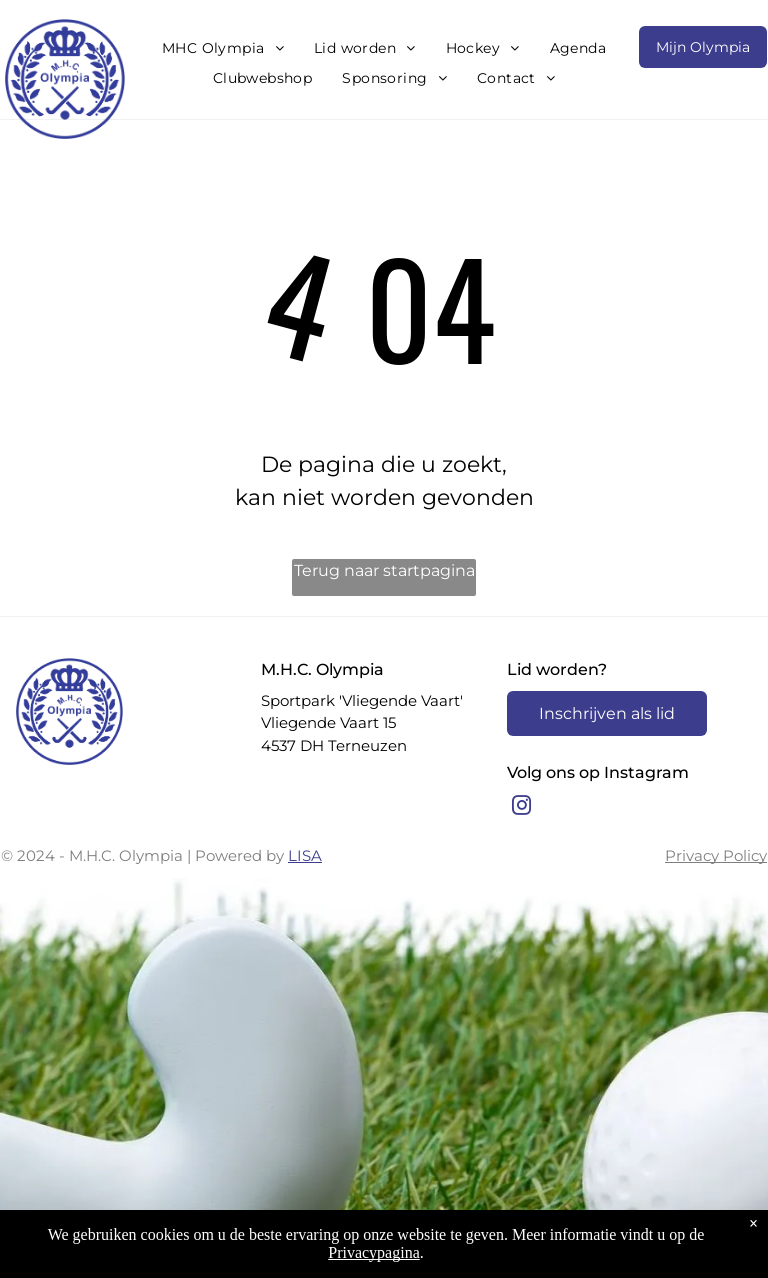  I want to click on [menuitem], so click(223, 48).